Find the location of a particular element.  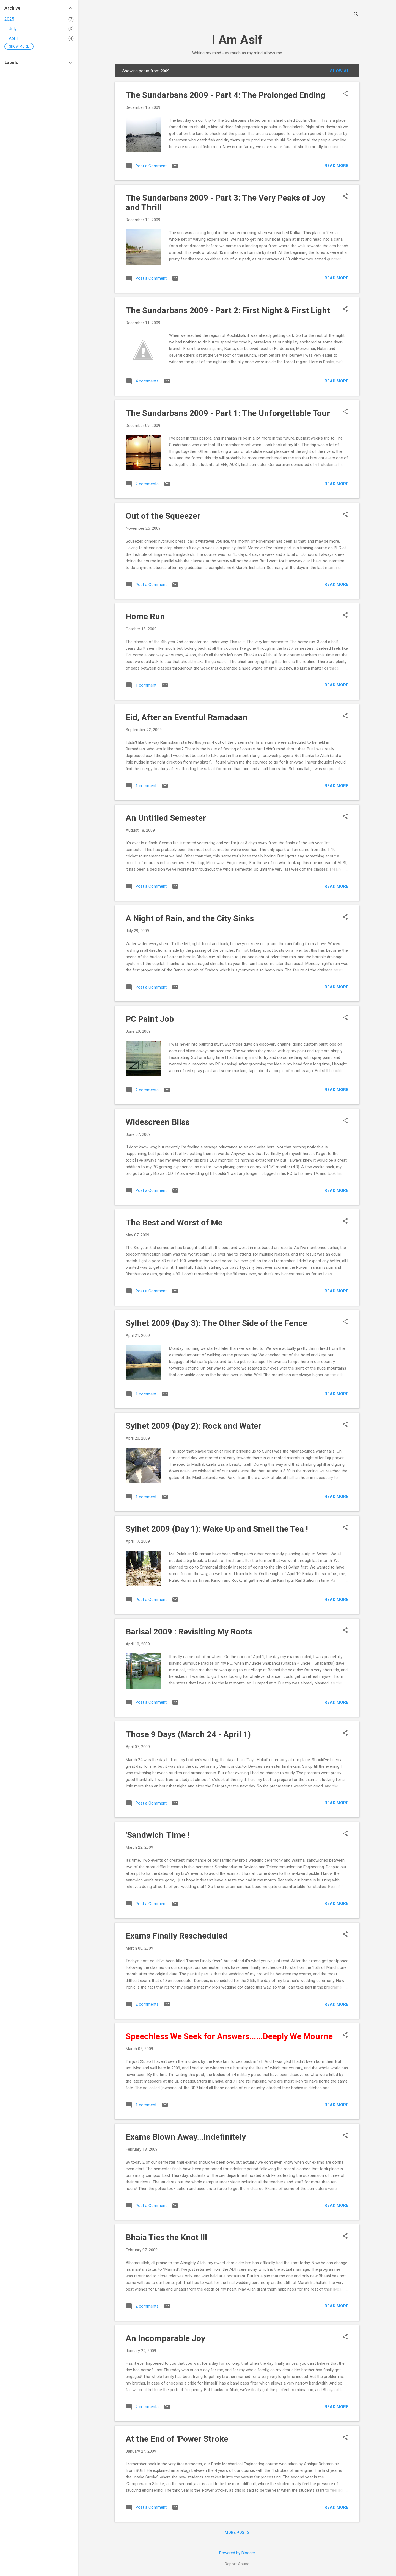

PC Paint Job is located at coordinates (150, 1019).